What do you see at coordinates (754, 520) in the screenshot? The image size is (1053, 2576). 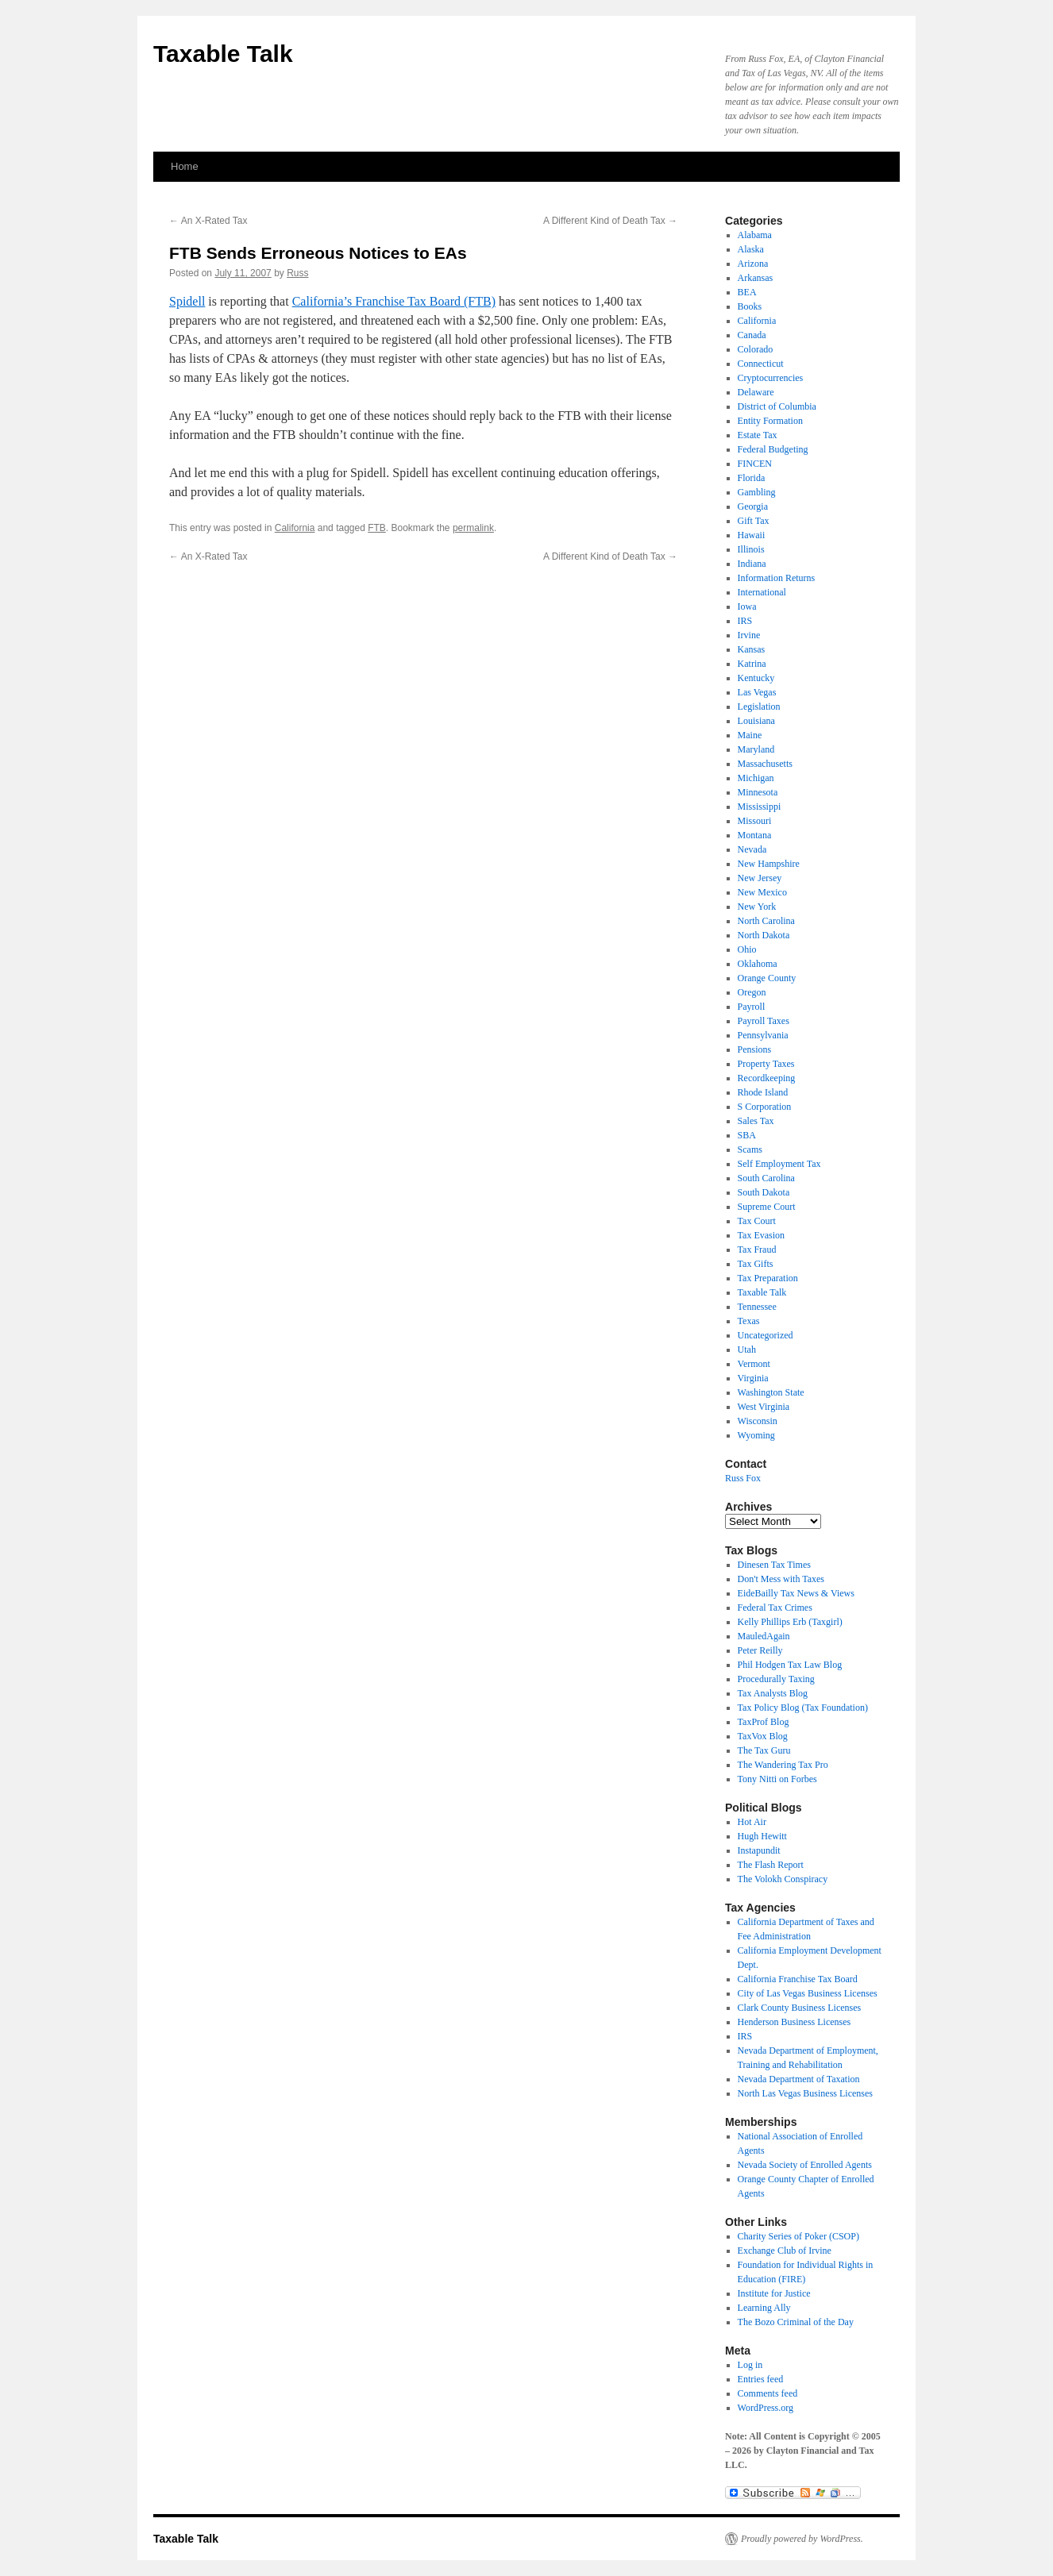 I see `Gift Tax` at bounding box center [754, 520].